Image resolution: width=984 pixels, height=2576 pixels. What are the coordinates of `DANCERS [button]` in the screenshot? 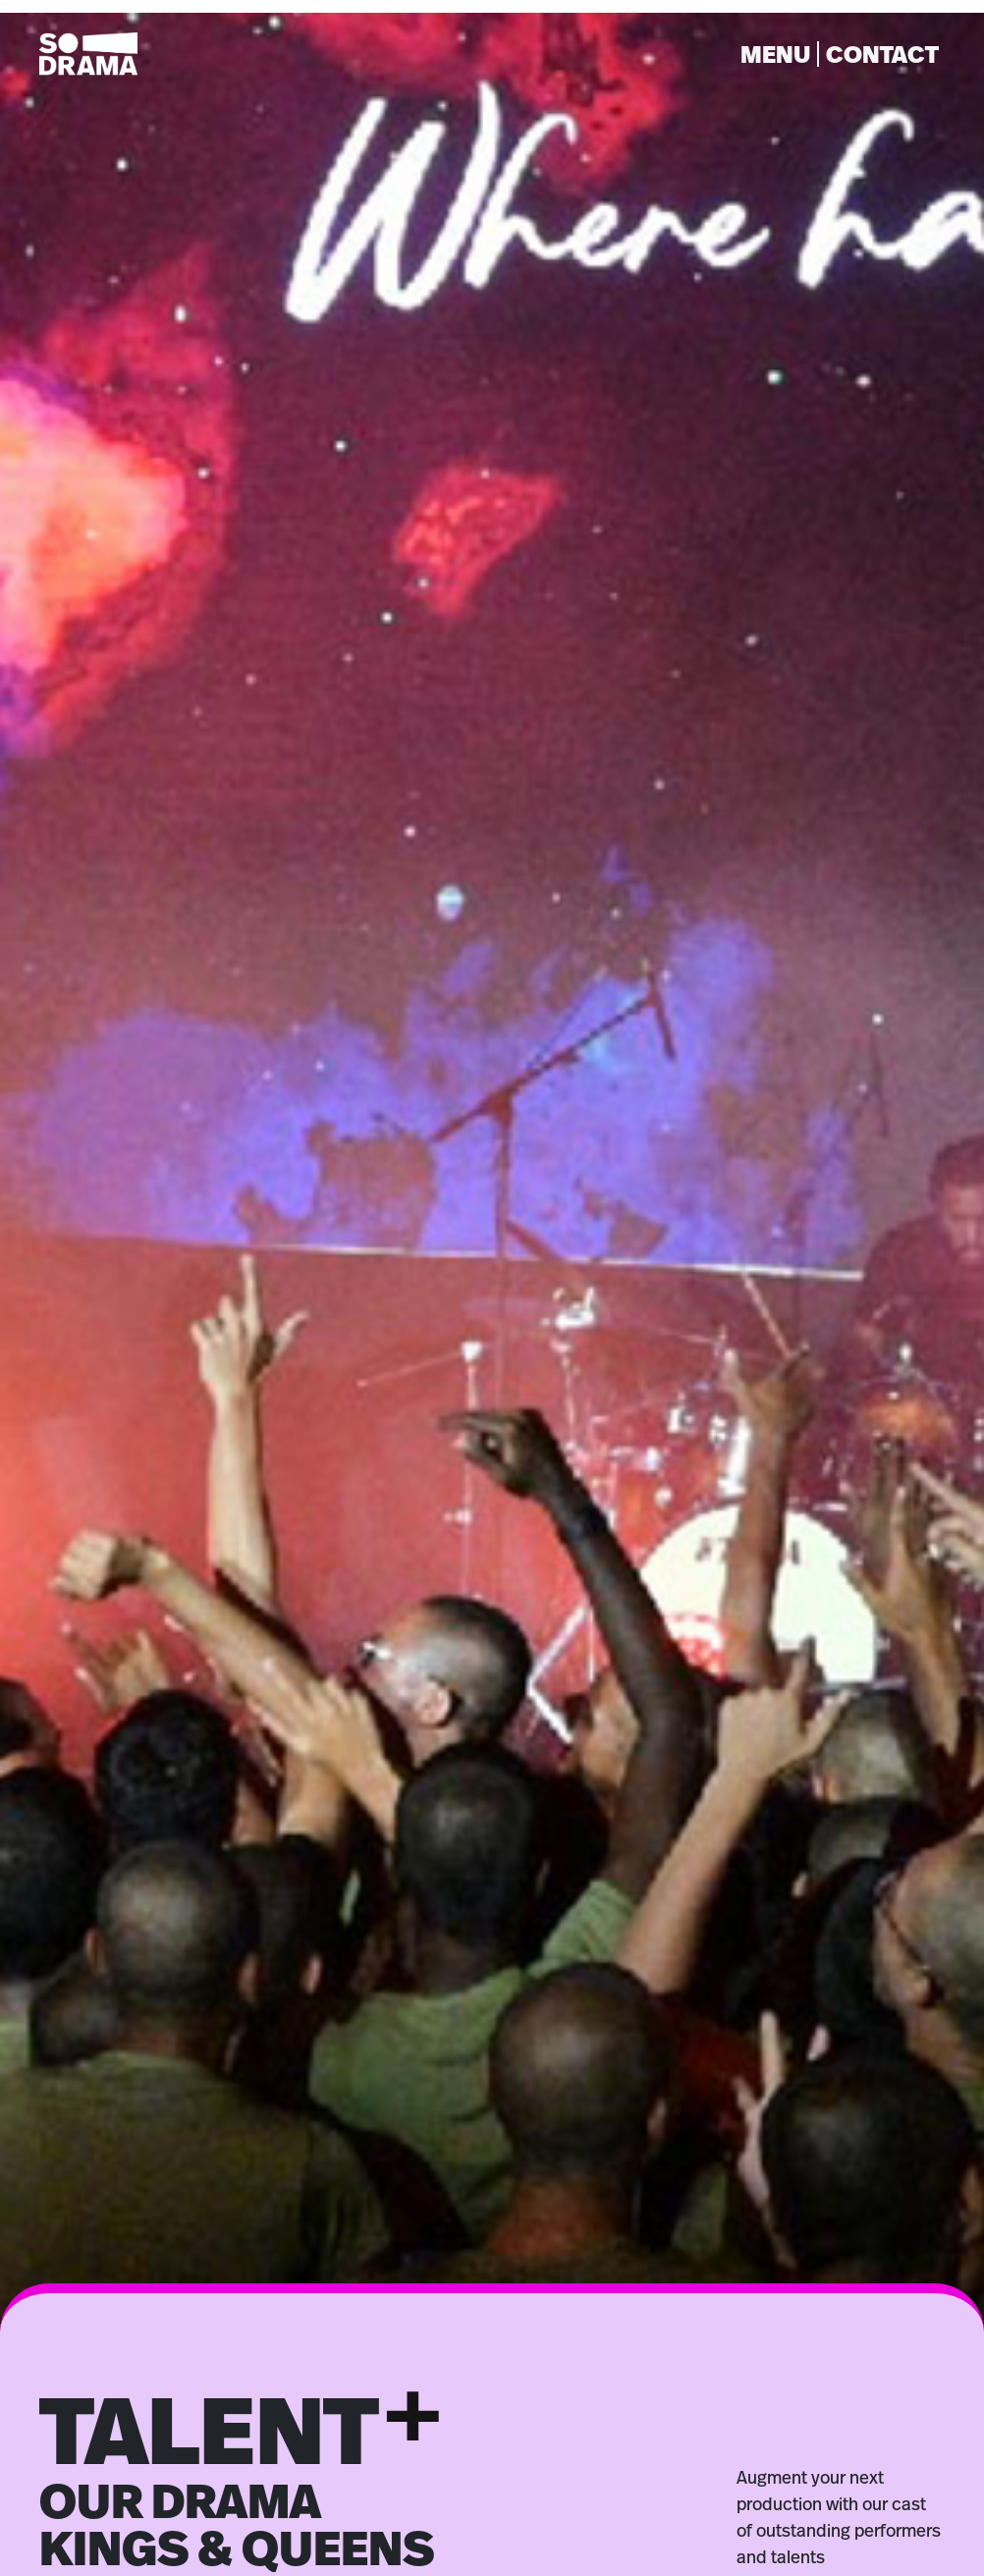 It's located at (365, 2502).